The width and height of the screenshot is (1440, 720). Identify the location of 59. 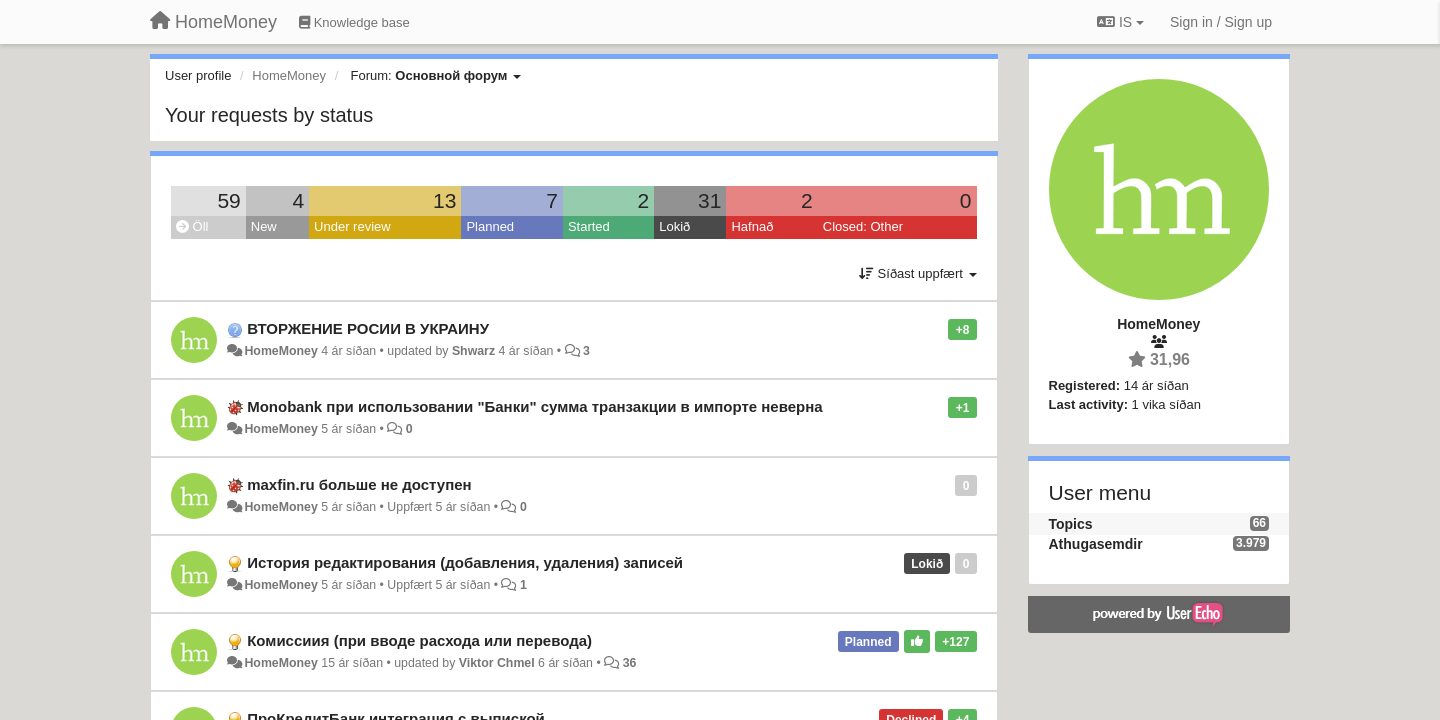
(228, 200).